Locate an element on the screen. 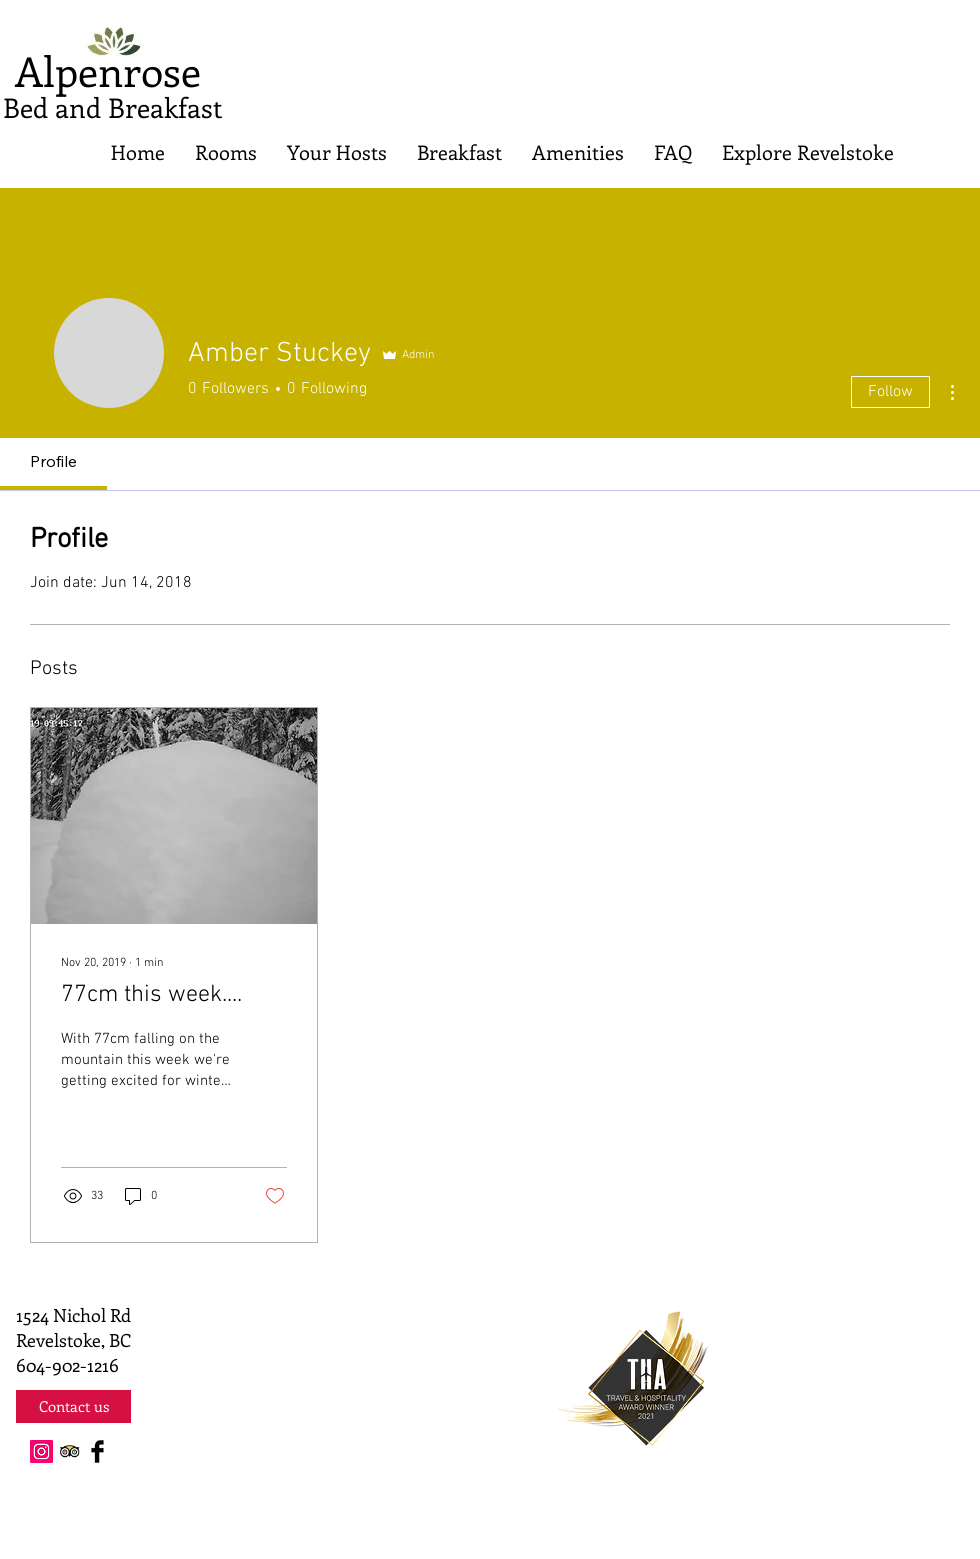 The height and width of the screenshot is (1559, 980). [Contact us] is located at coordinates (73, 1406).